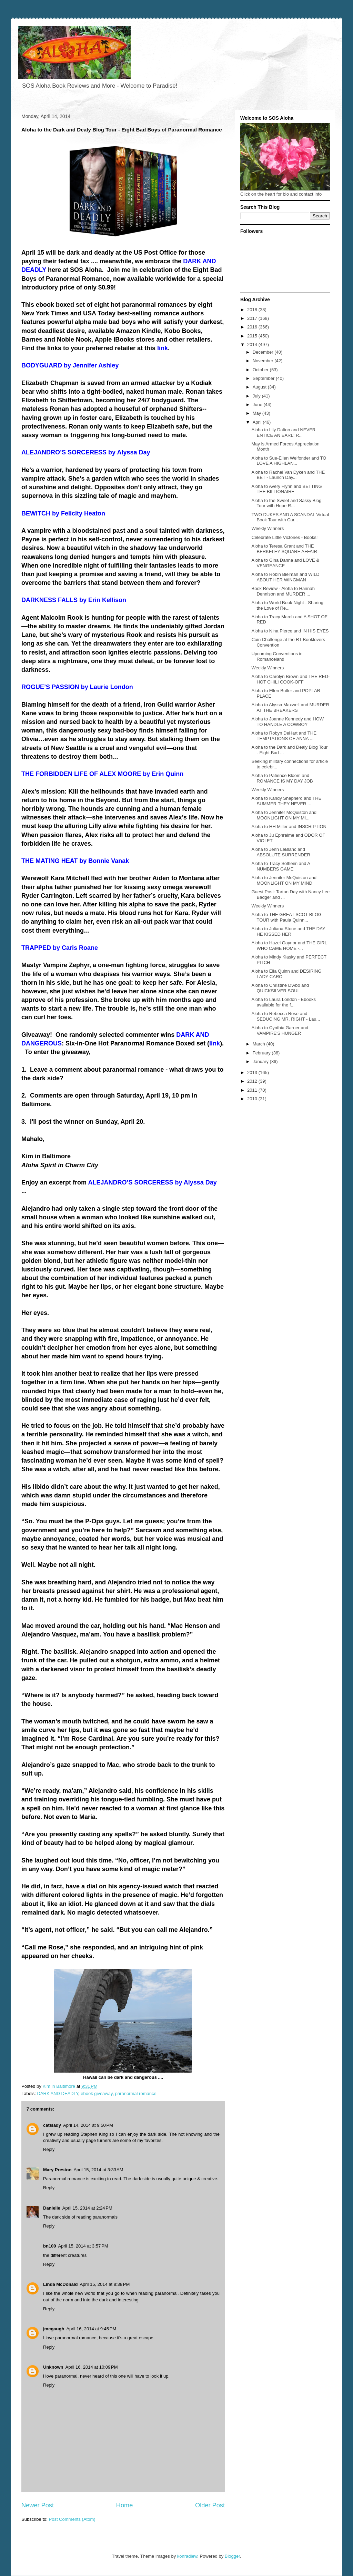 The height and width of the screenshot is (2576, 353). What do you see at coordinates (283, 432) in the screenshot?
I see `Aloha to Lily Dalton and NEVER ENTICE AN EARL: R...` at bounding box center [283, 432].